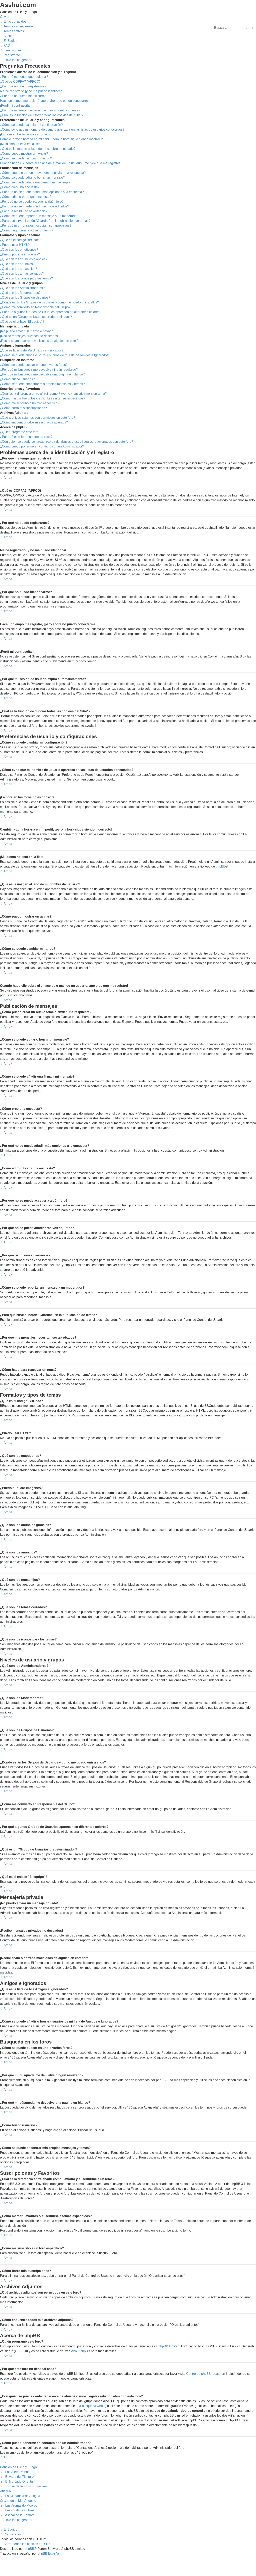  Describe the element at coordinates (18, 268) in the screenshot. I see `¿Qué son los temas fijos?` at that location.